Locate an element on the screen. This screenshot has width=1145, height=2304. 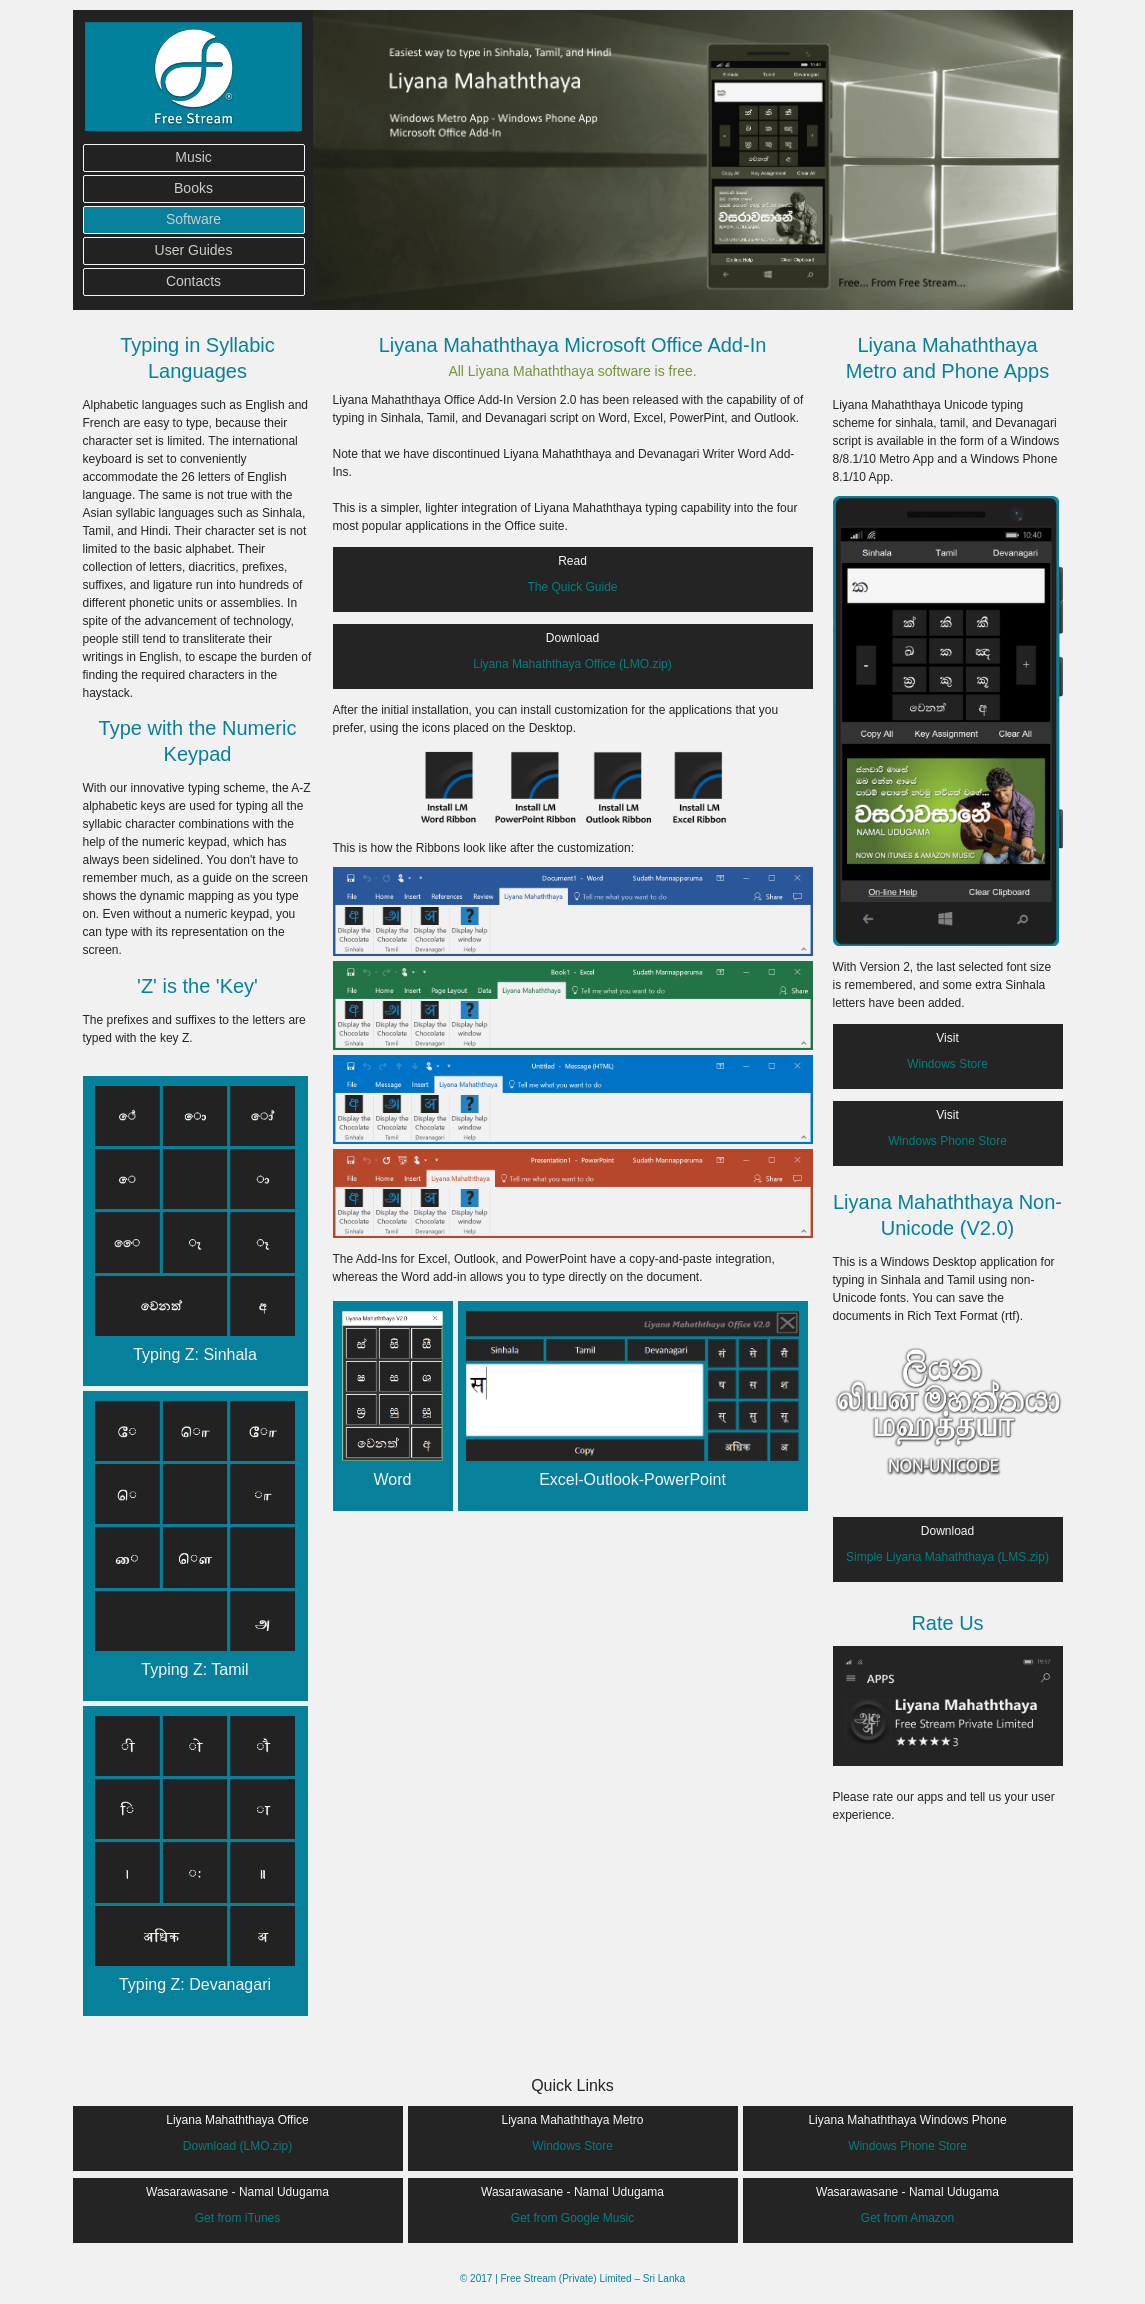
Software is located at coordinates (193, 219).